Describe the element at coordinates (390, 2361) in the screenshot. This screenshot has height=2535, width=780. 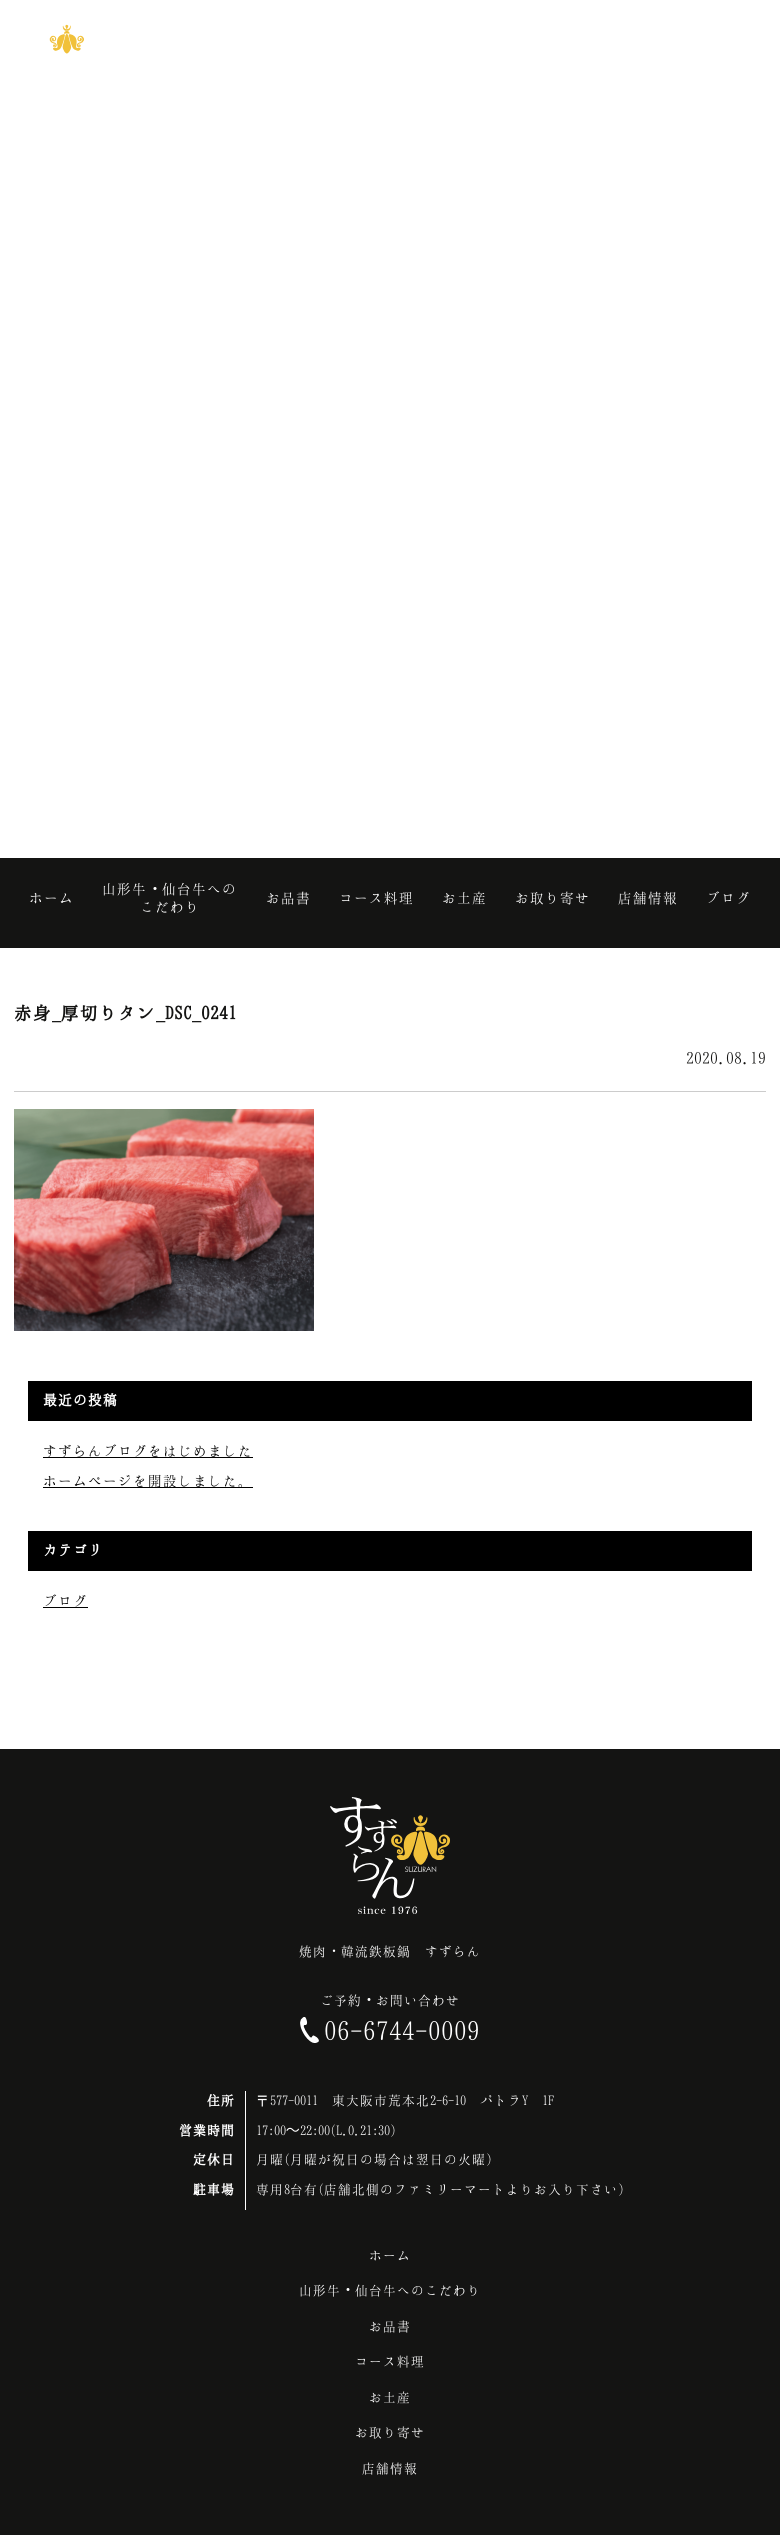
I see `コース料理` at that location.